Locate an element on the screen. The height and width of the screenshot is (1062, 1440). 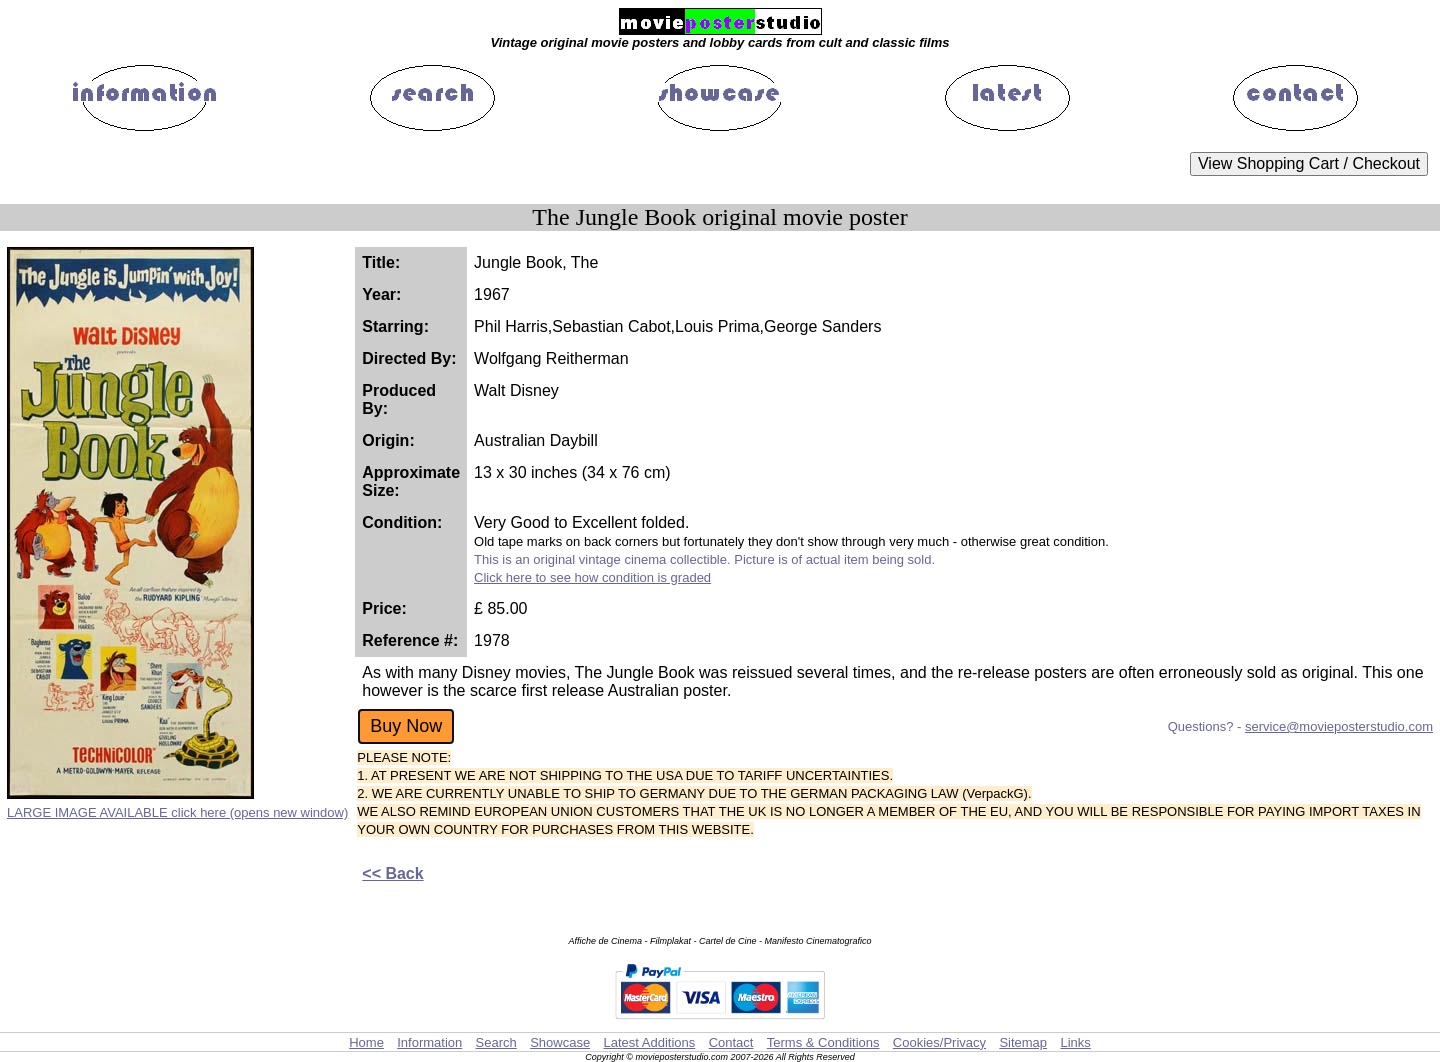
Latest Additions is located at coordinates (649, 1042).